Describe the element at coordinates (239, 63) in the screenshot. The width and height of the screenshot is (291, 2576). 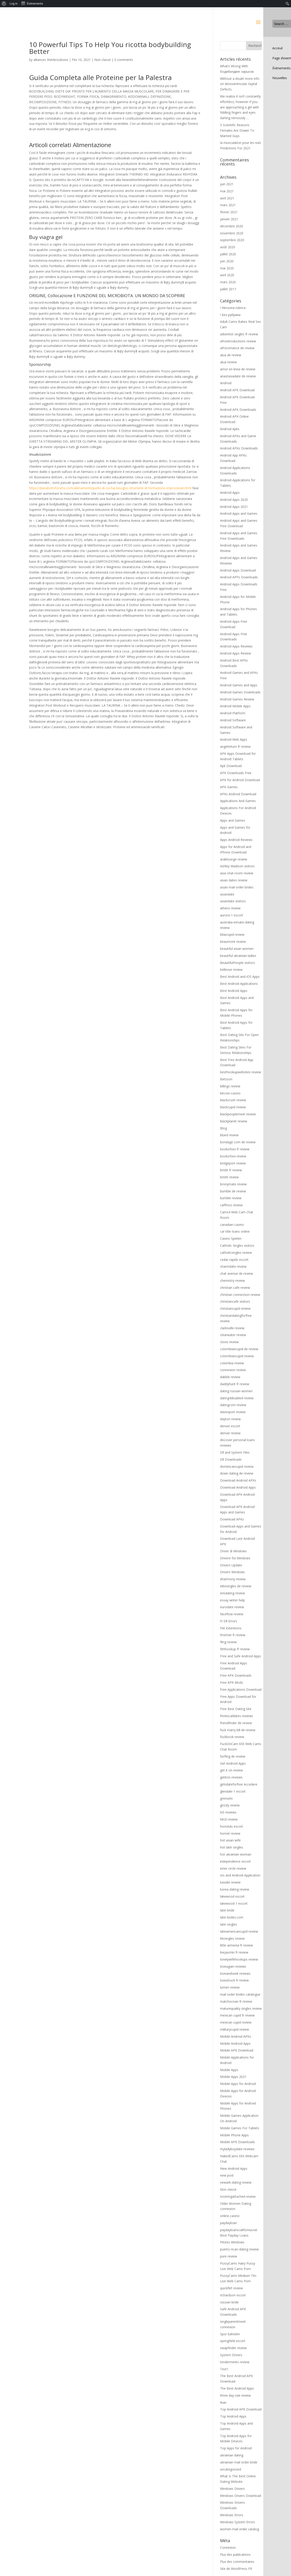
I see `Without a doubt more info on Atrioventricular Septal Defects` at that location.